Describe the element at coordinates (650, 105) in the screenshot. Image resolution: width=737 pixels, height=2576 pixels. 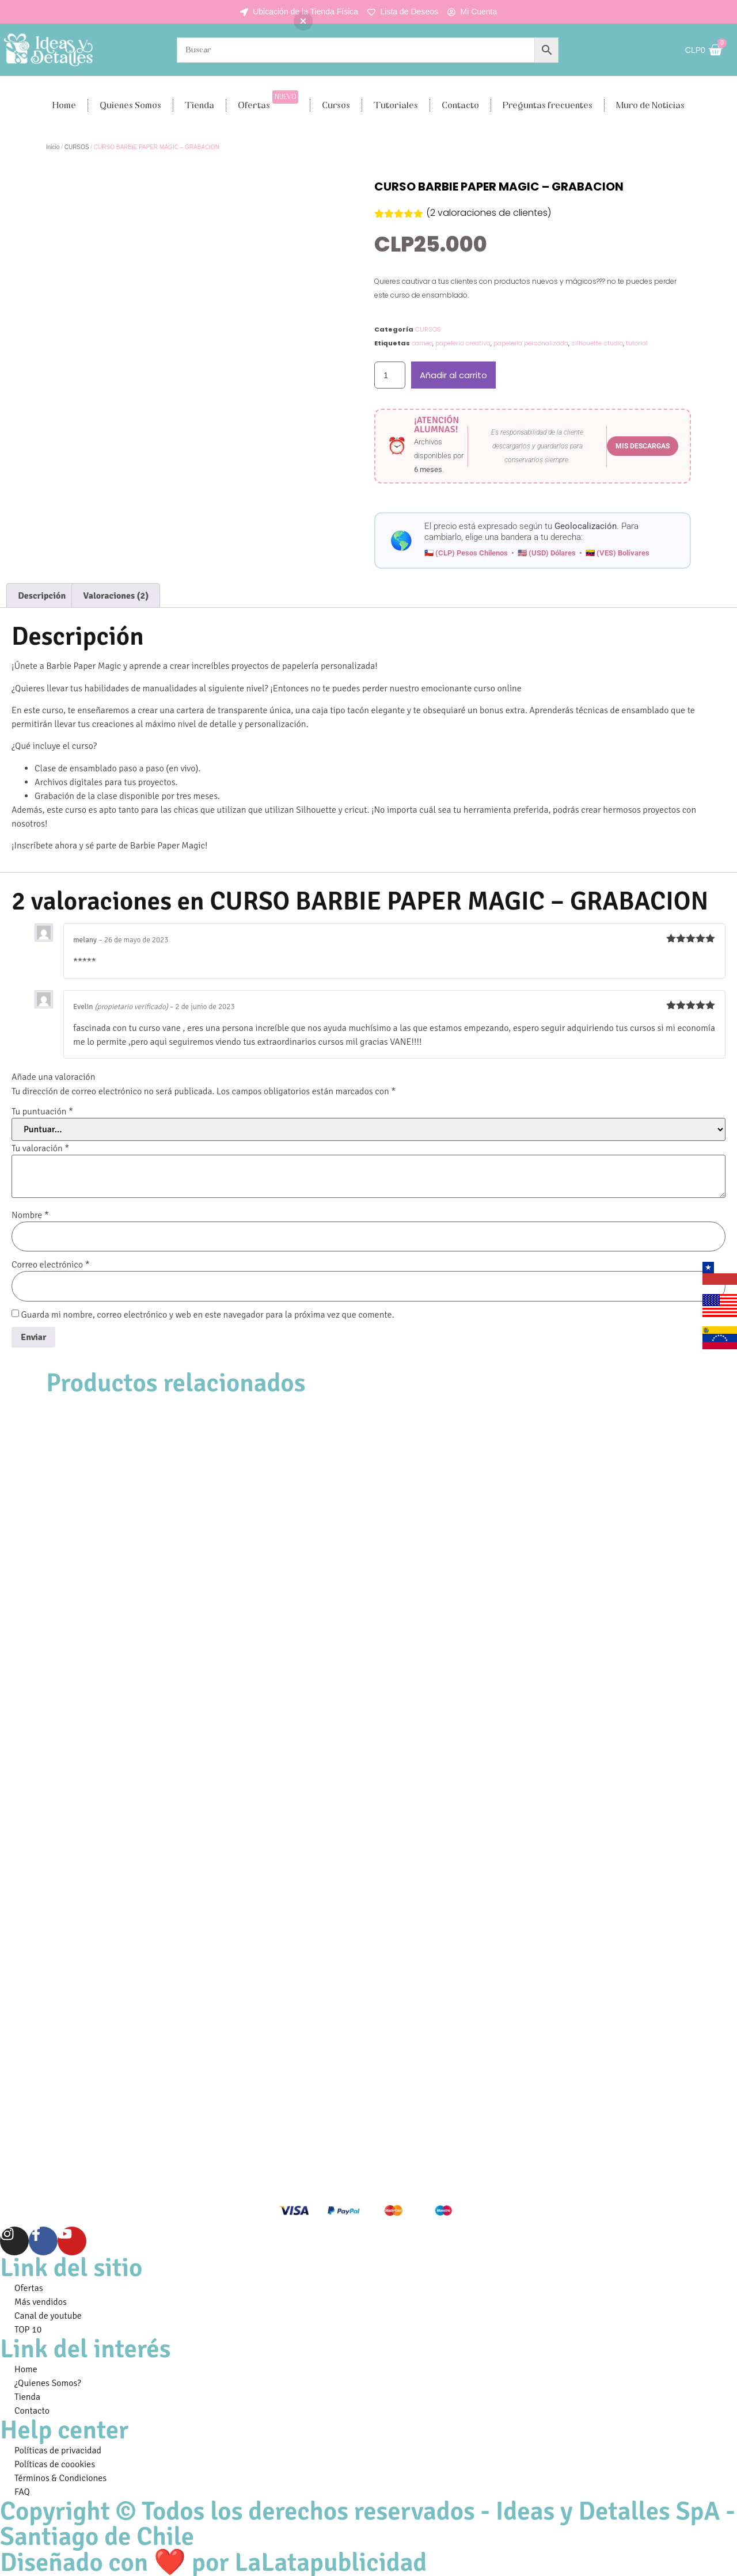
I see `Muro de Noticias` at that location.